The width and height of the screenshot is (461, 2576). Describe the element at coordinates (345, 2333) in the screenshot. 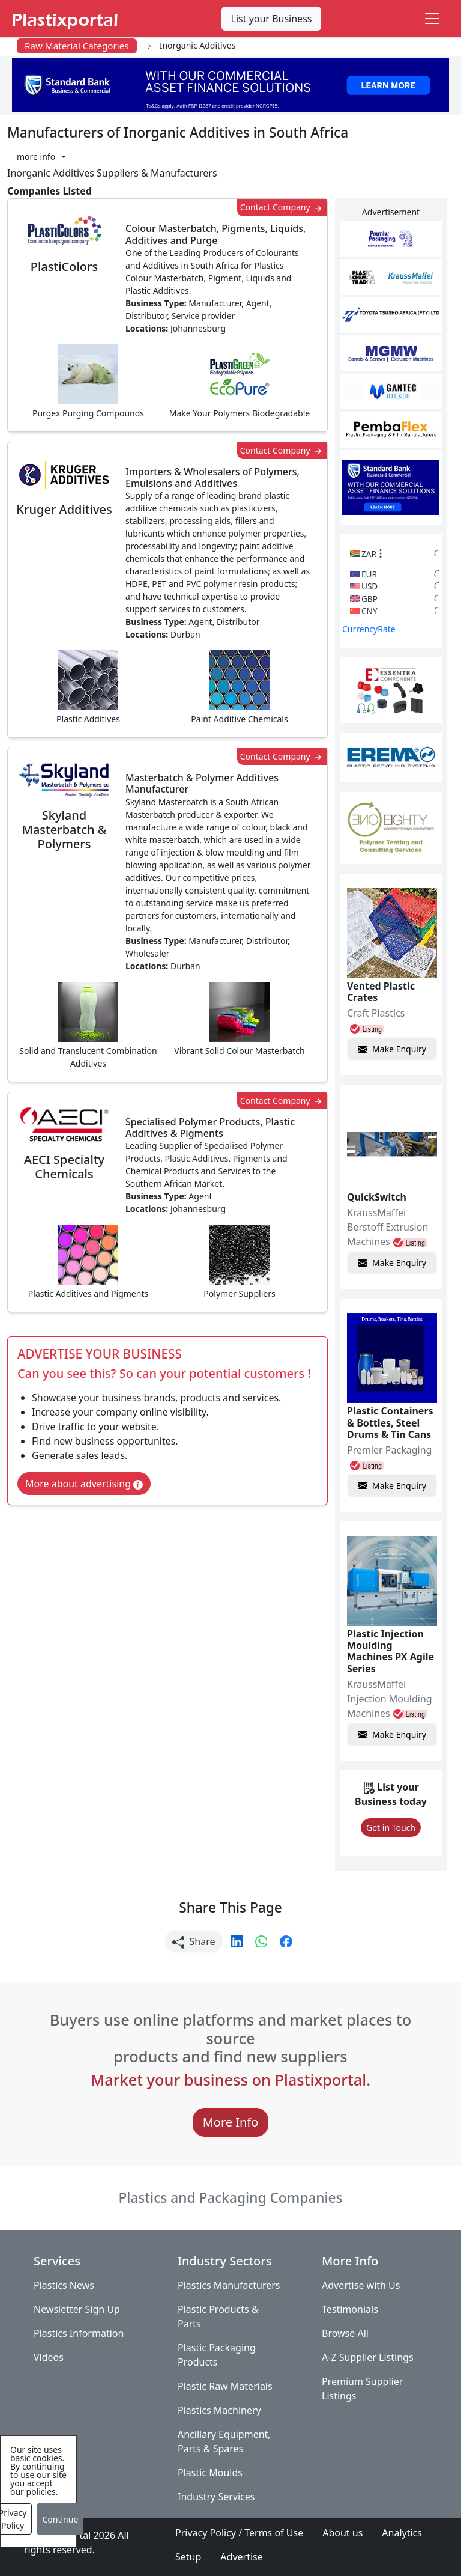

I see `Browse All` at that location.